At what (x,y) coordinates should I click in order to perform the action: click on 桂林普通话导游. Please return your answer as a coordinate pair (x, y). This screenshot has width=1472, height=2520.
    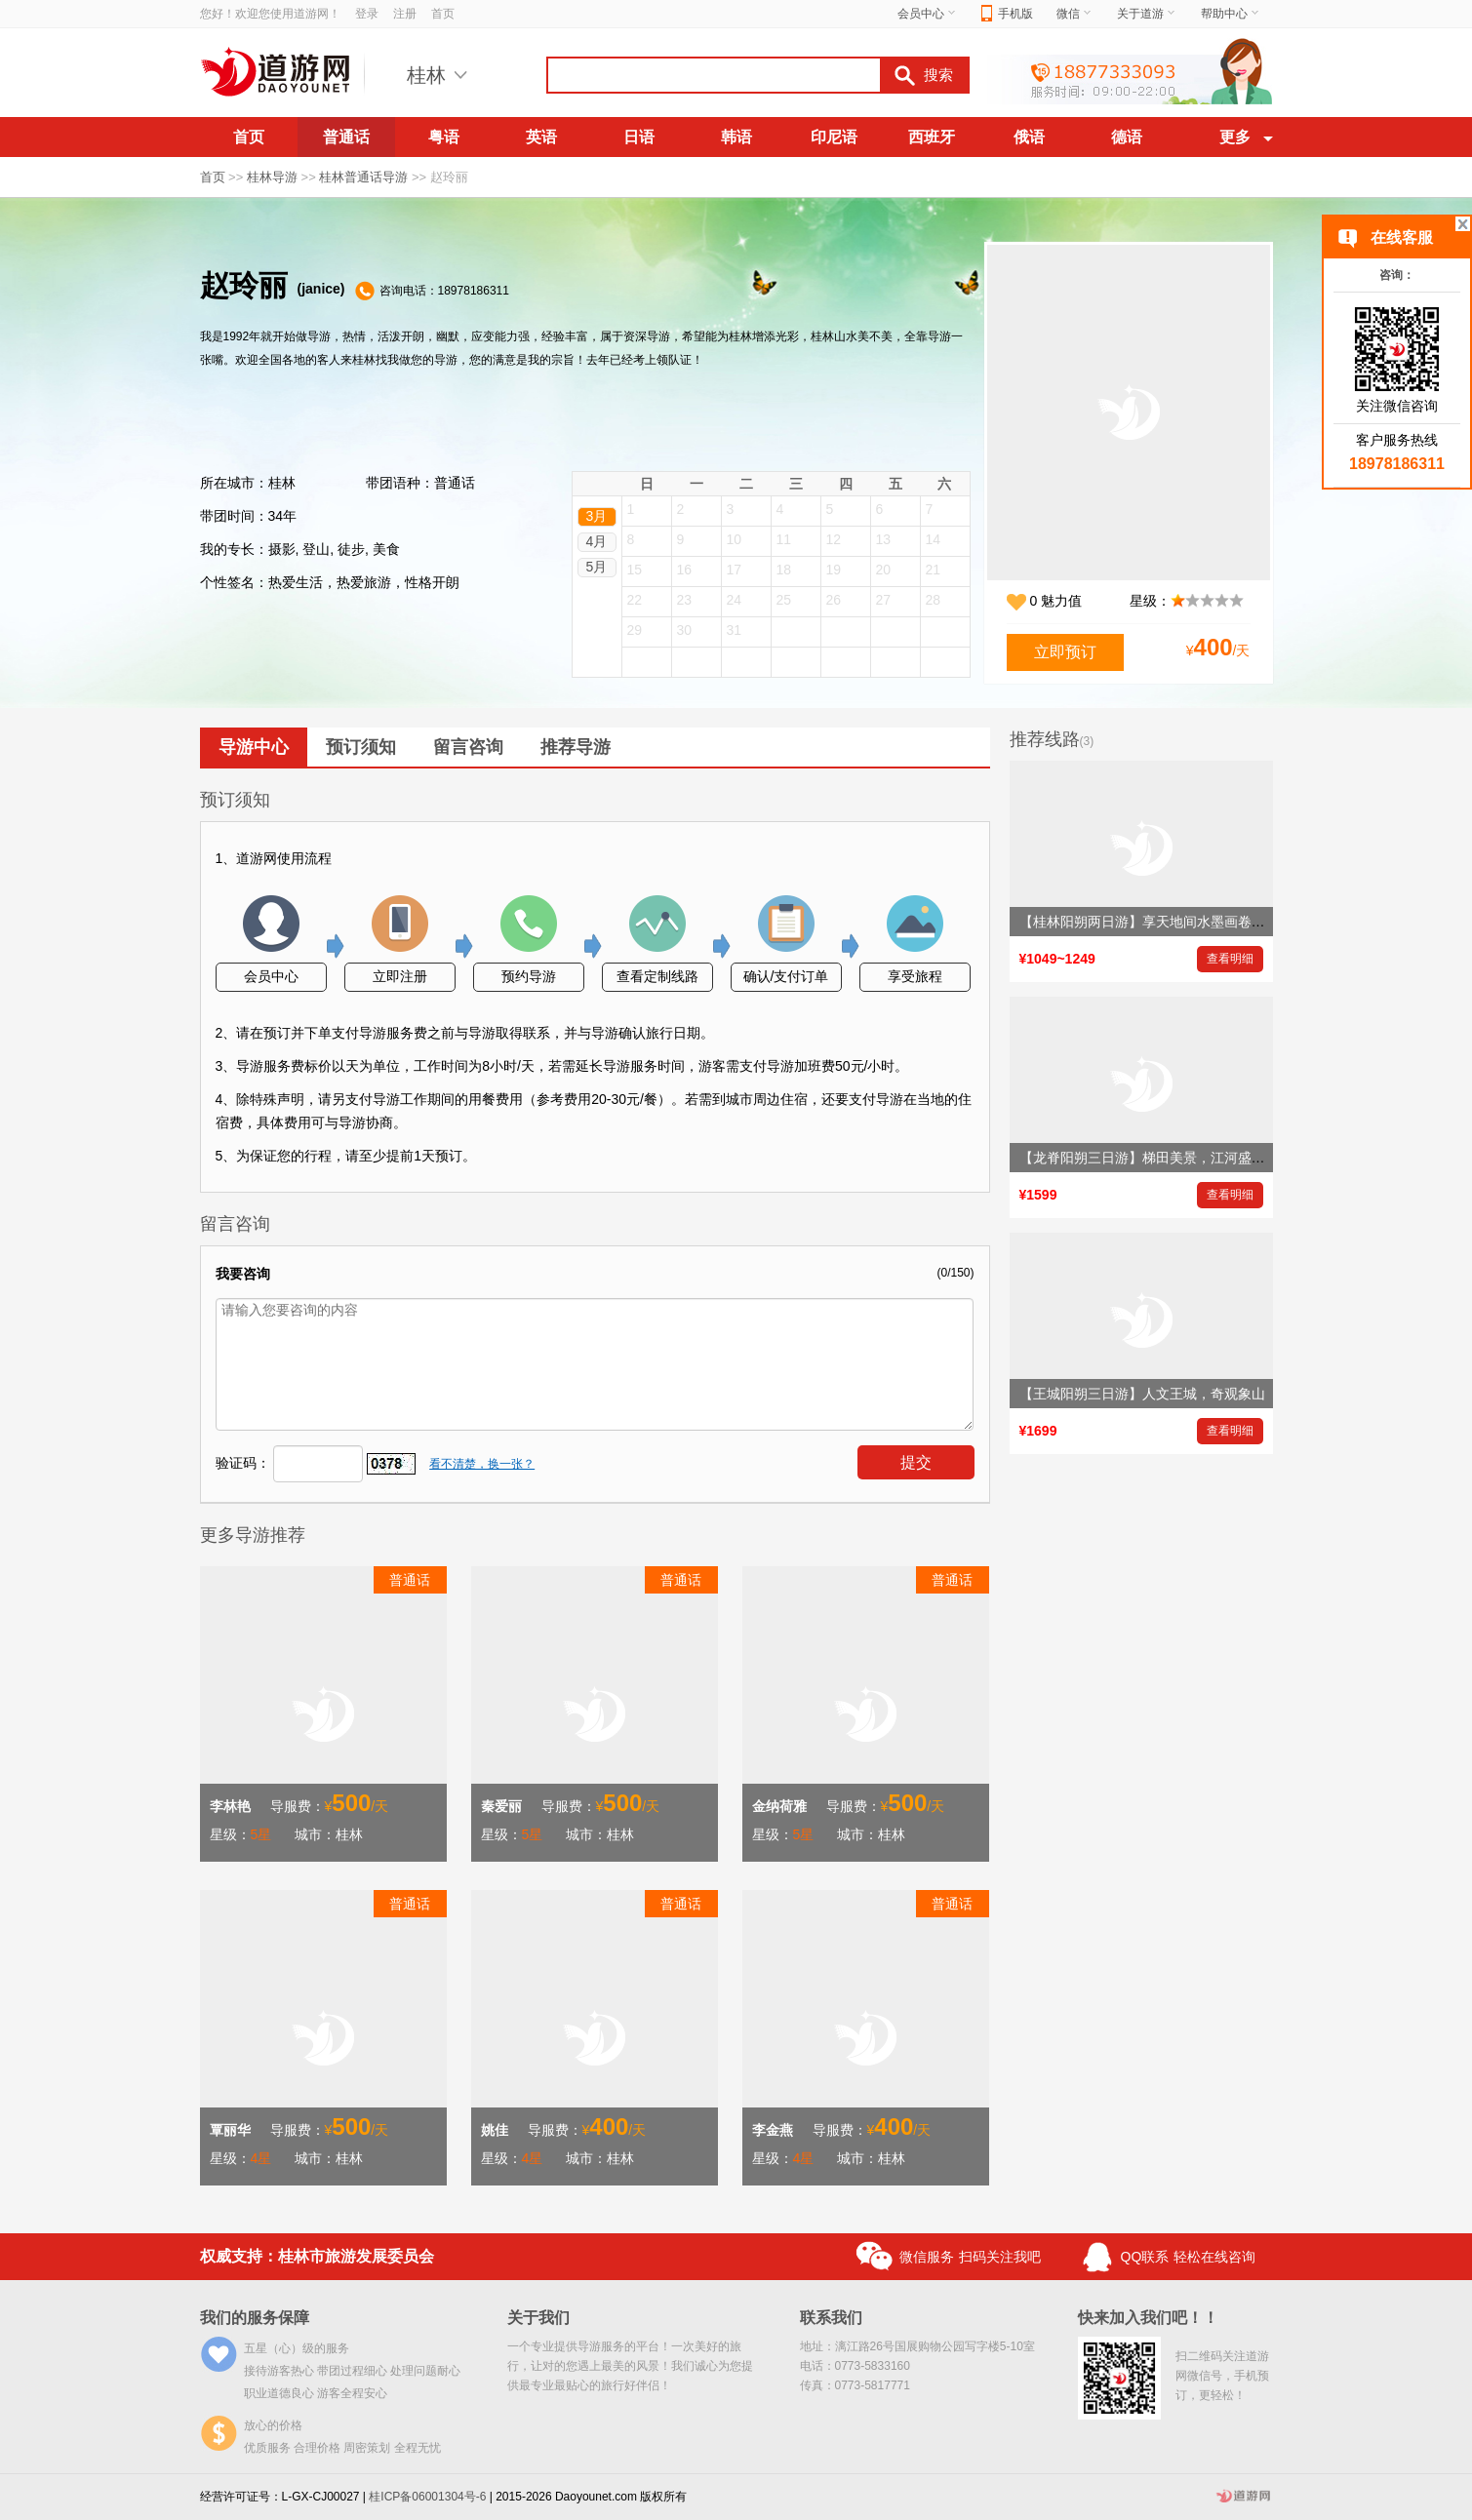
    Looking at the image, I should click on (363, 177).